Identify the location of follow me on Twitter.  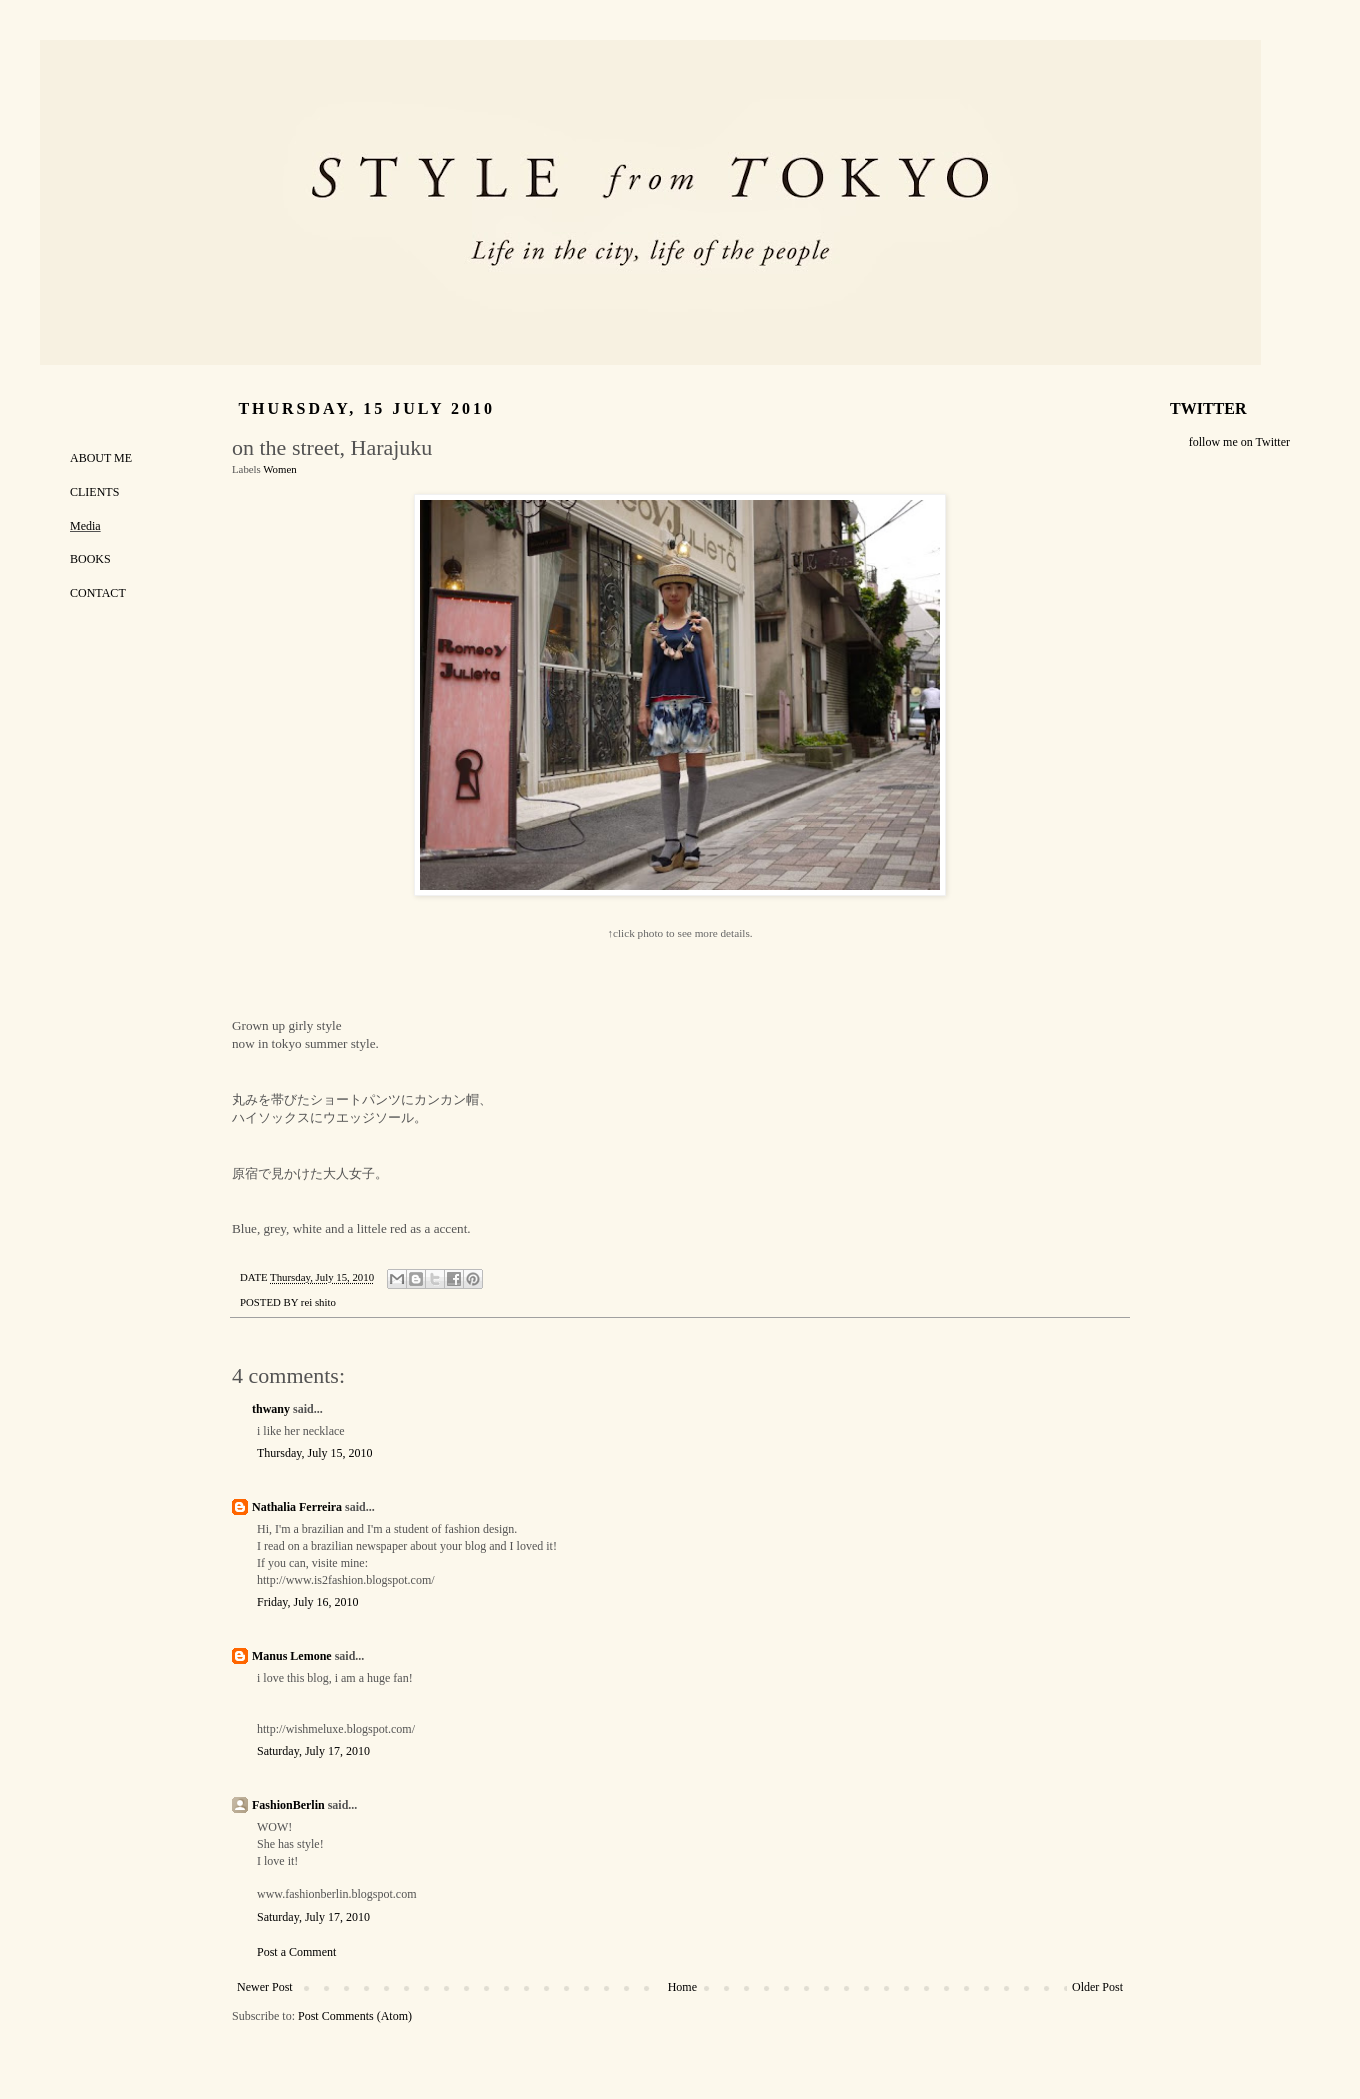
(1239, 442).